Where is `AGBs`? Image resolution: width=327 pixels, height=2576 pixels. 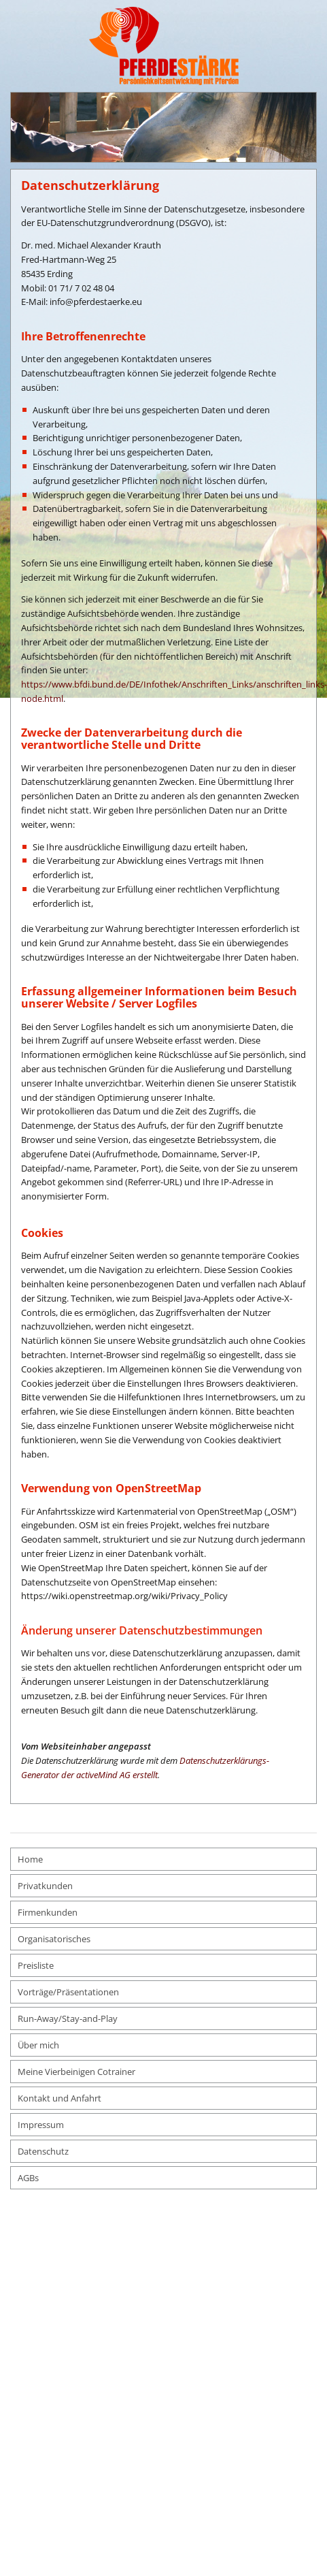 AGBs is located at coordinates (28, 2178).